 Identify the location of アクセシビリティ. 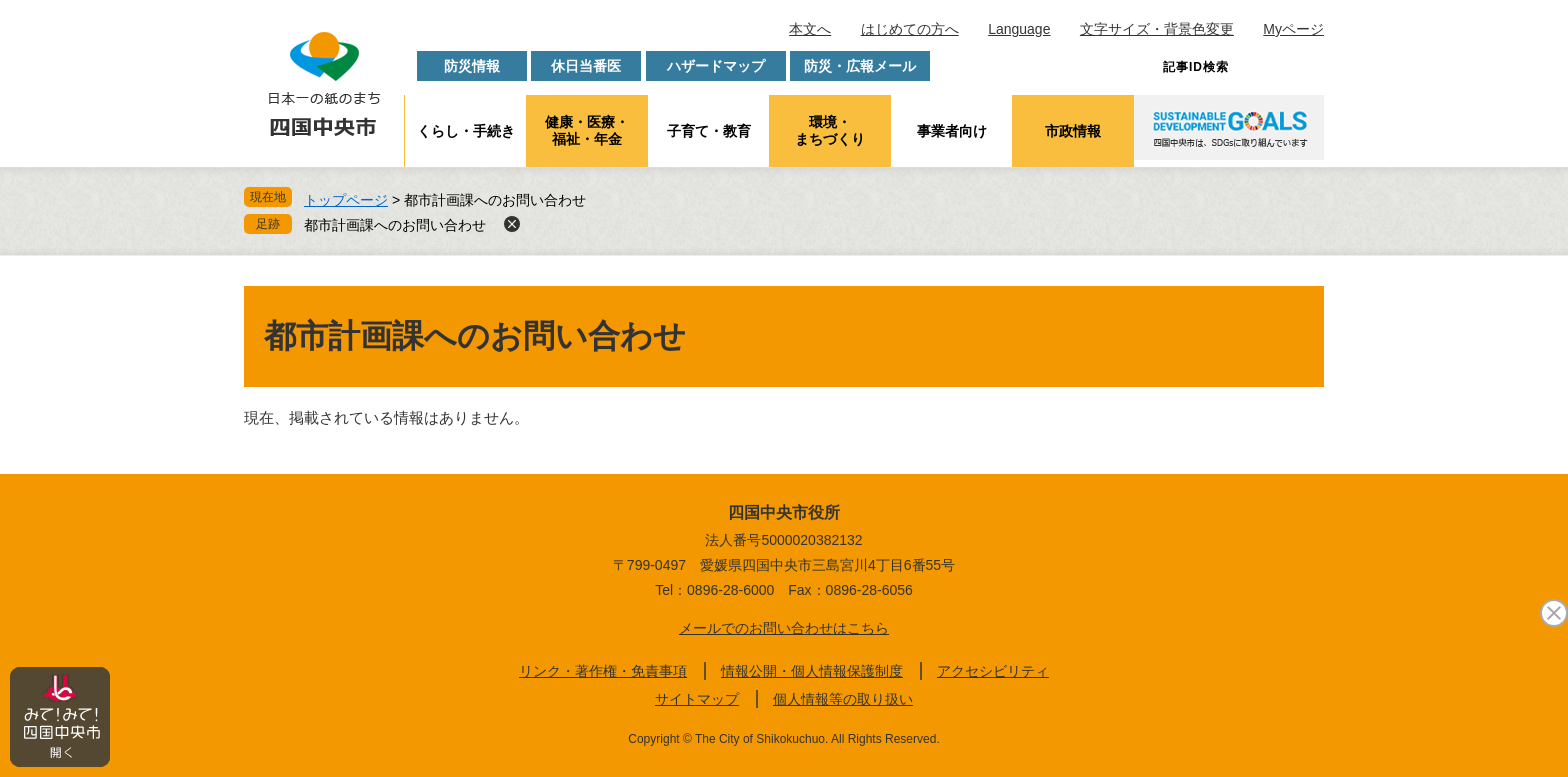
(993, 671).